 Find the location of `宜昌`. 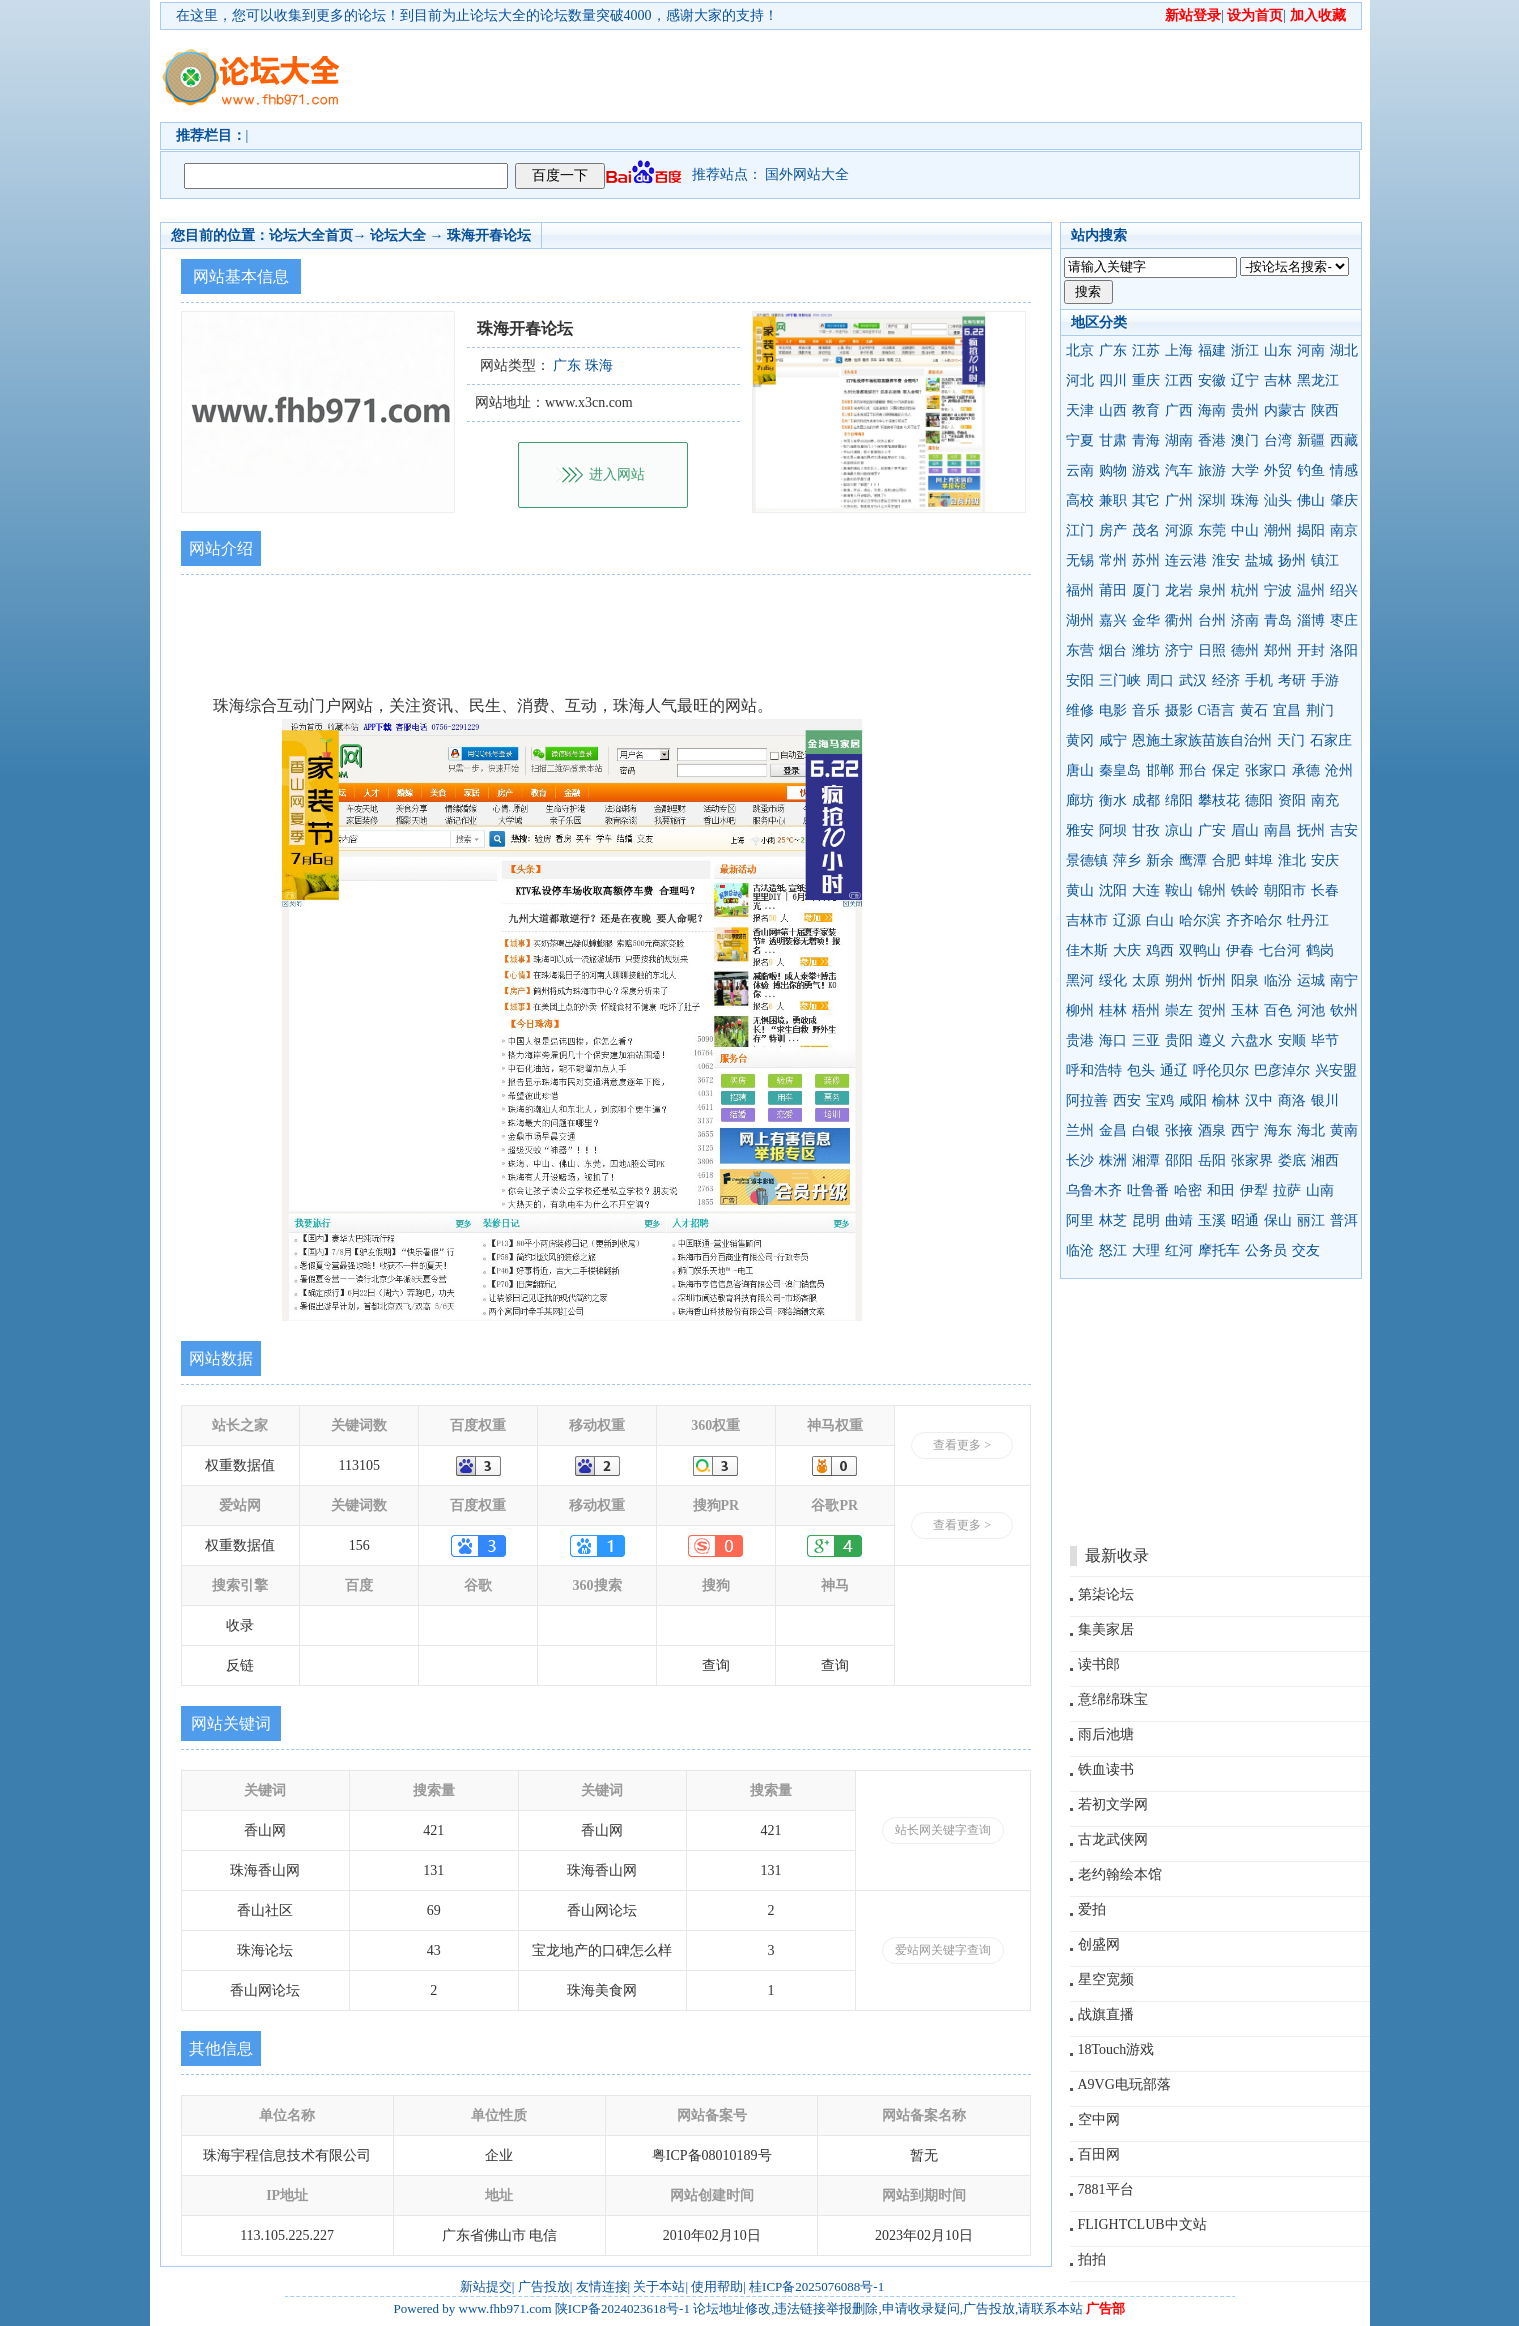

宜昌 is located at coordinates (1287, 710).